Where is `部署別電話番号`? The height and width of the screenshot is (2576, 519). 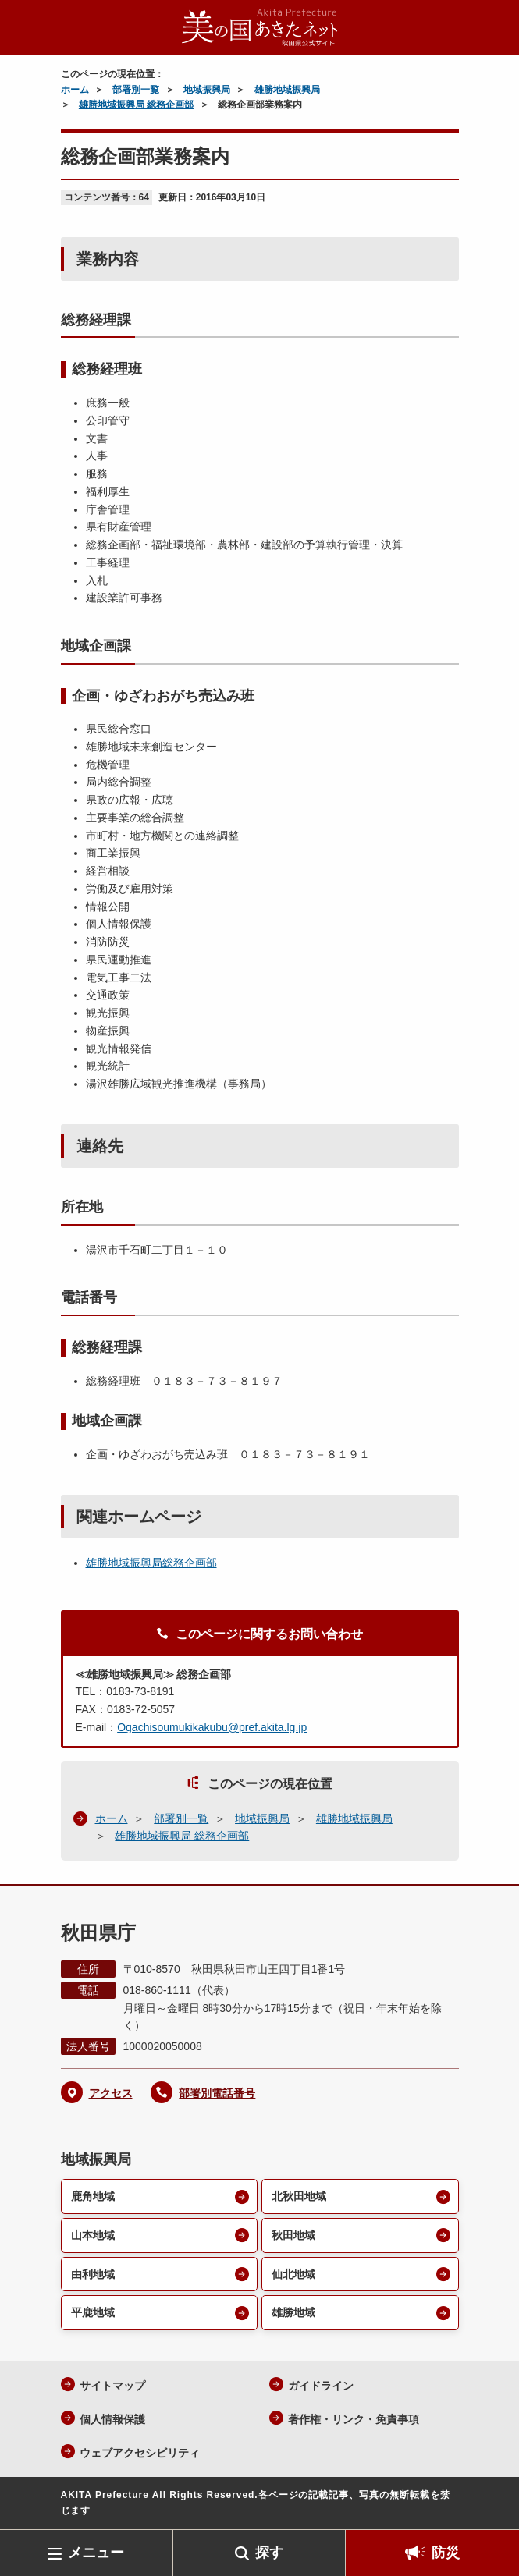
部署別電話番号 is located at coordinates (217, 2093).